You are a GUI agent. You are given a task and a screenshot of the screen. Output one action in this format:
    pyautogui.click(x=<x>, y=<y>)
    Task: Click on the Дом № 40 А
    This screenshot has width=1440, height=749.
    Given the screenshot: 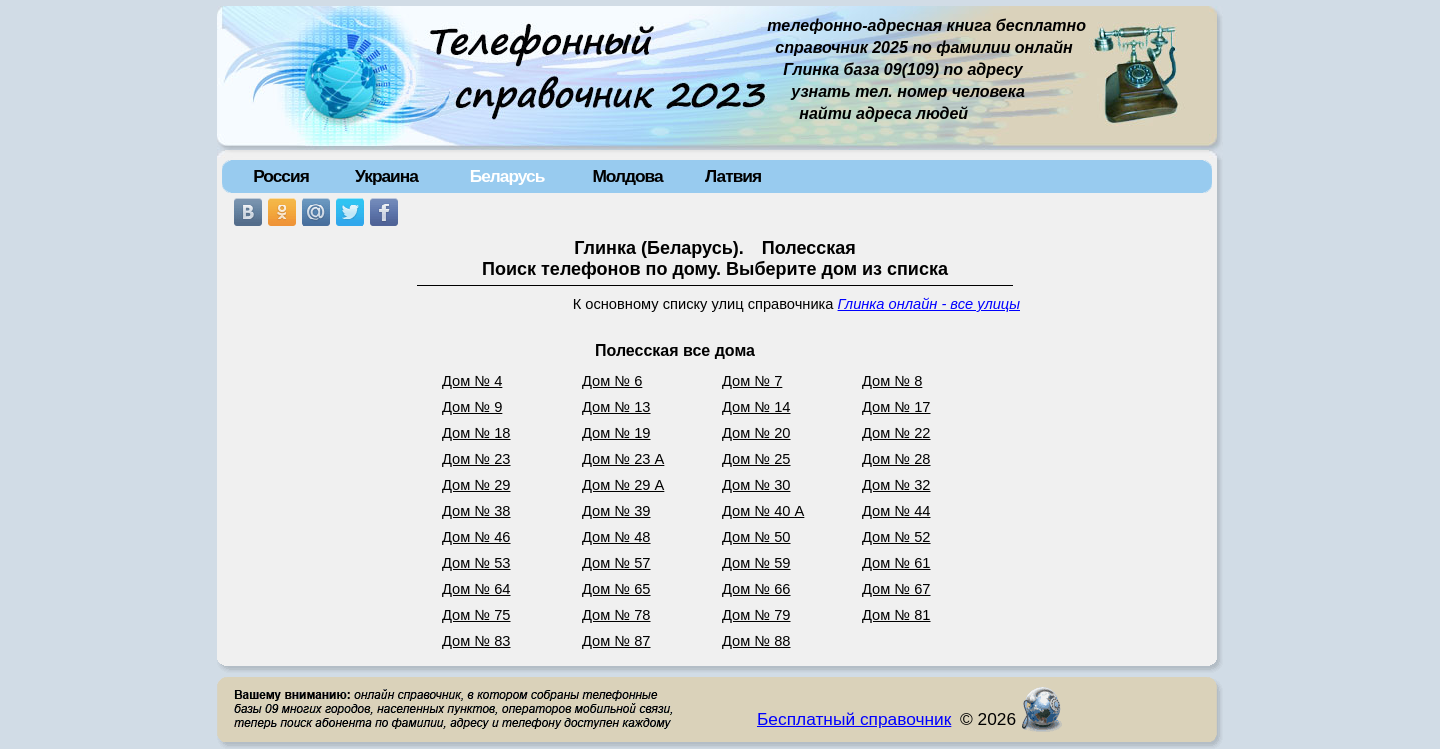 What is the action you would take?
    pyautogui.click(x=763, y=511)
    